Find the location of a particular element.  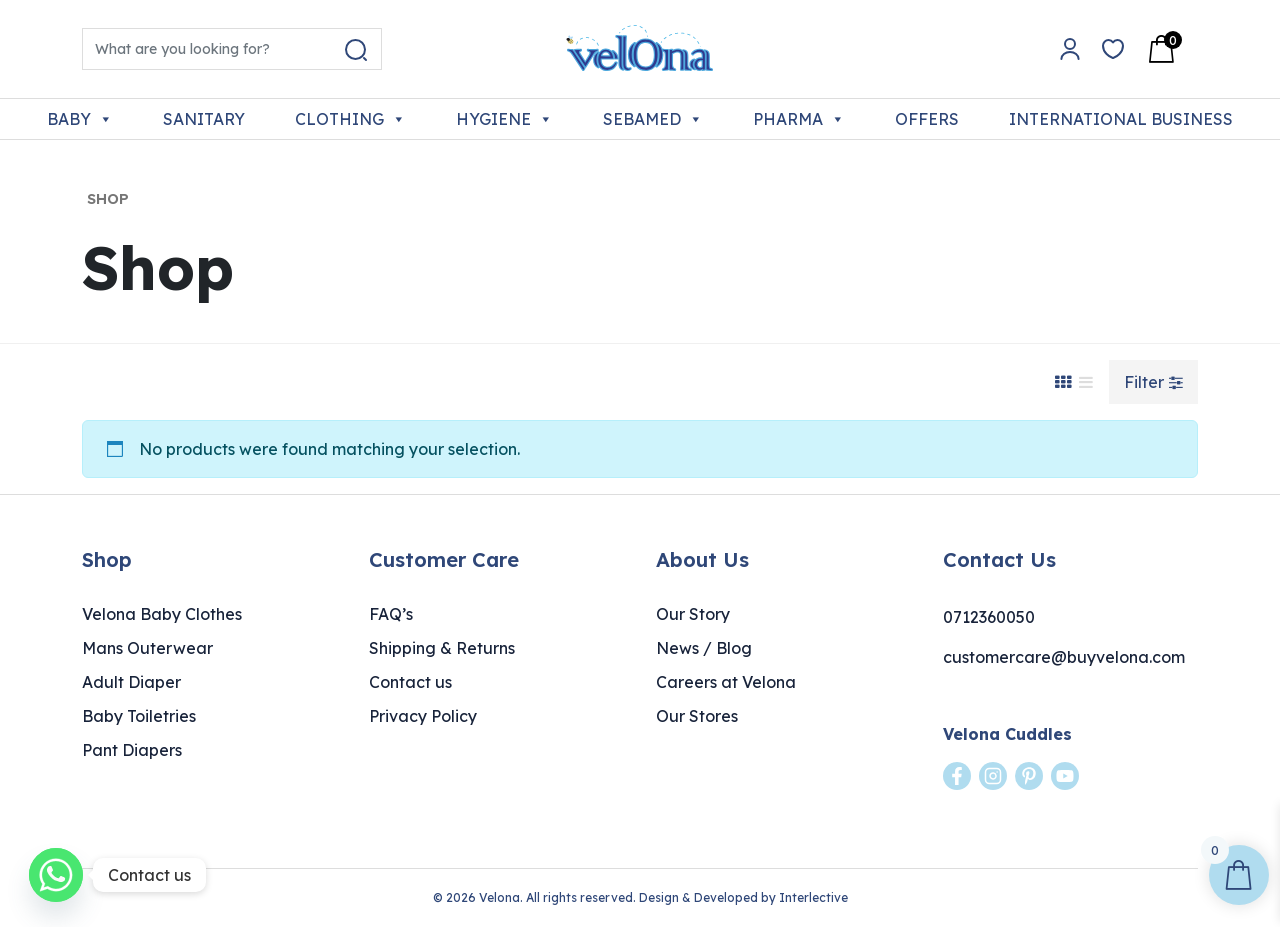

Interlective is located at coordinates (813, 897).